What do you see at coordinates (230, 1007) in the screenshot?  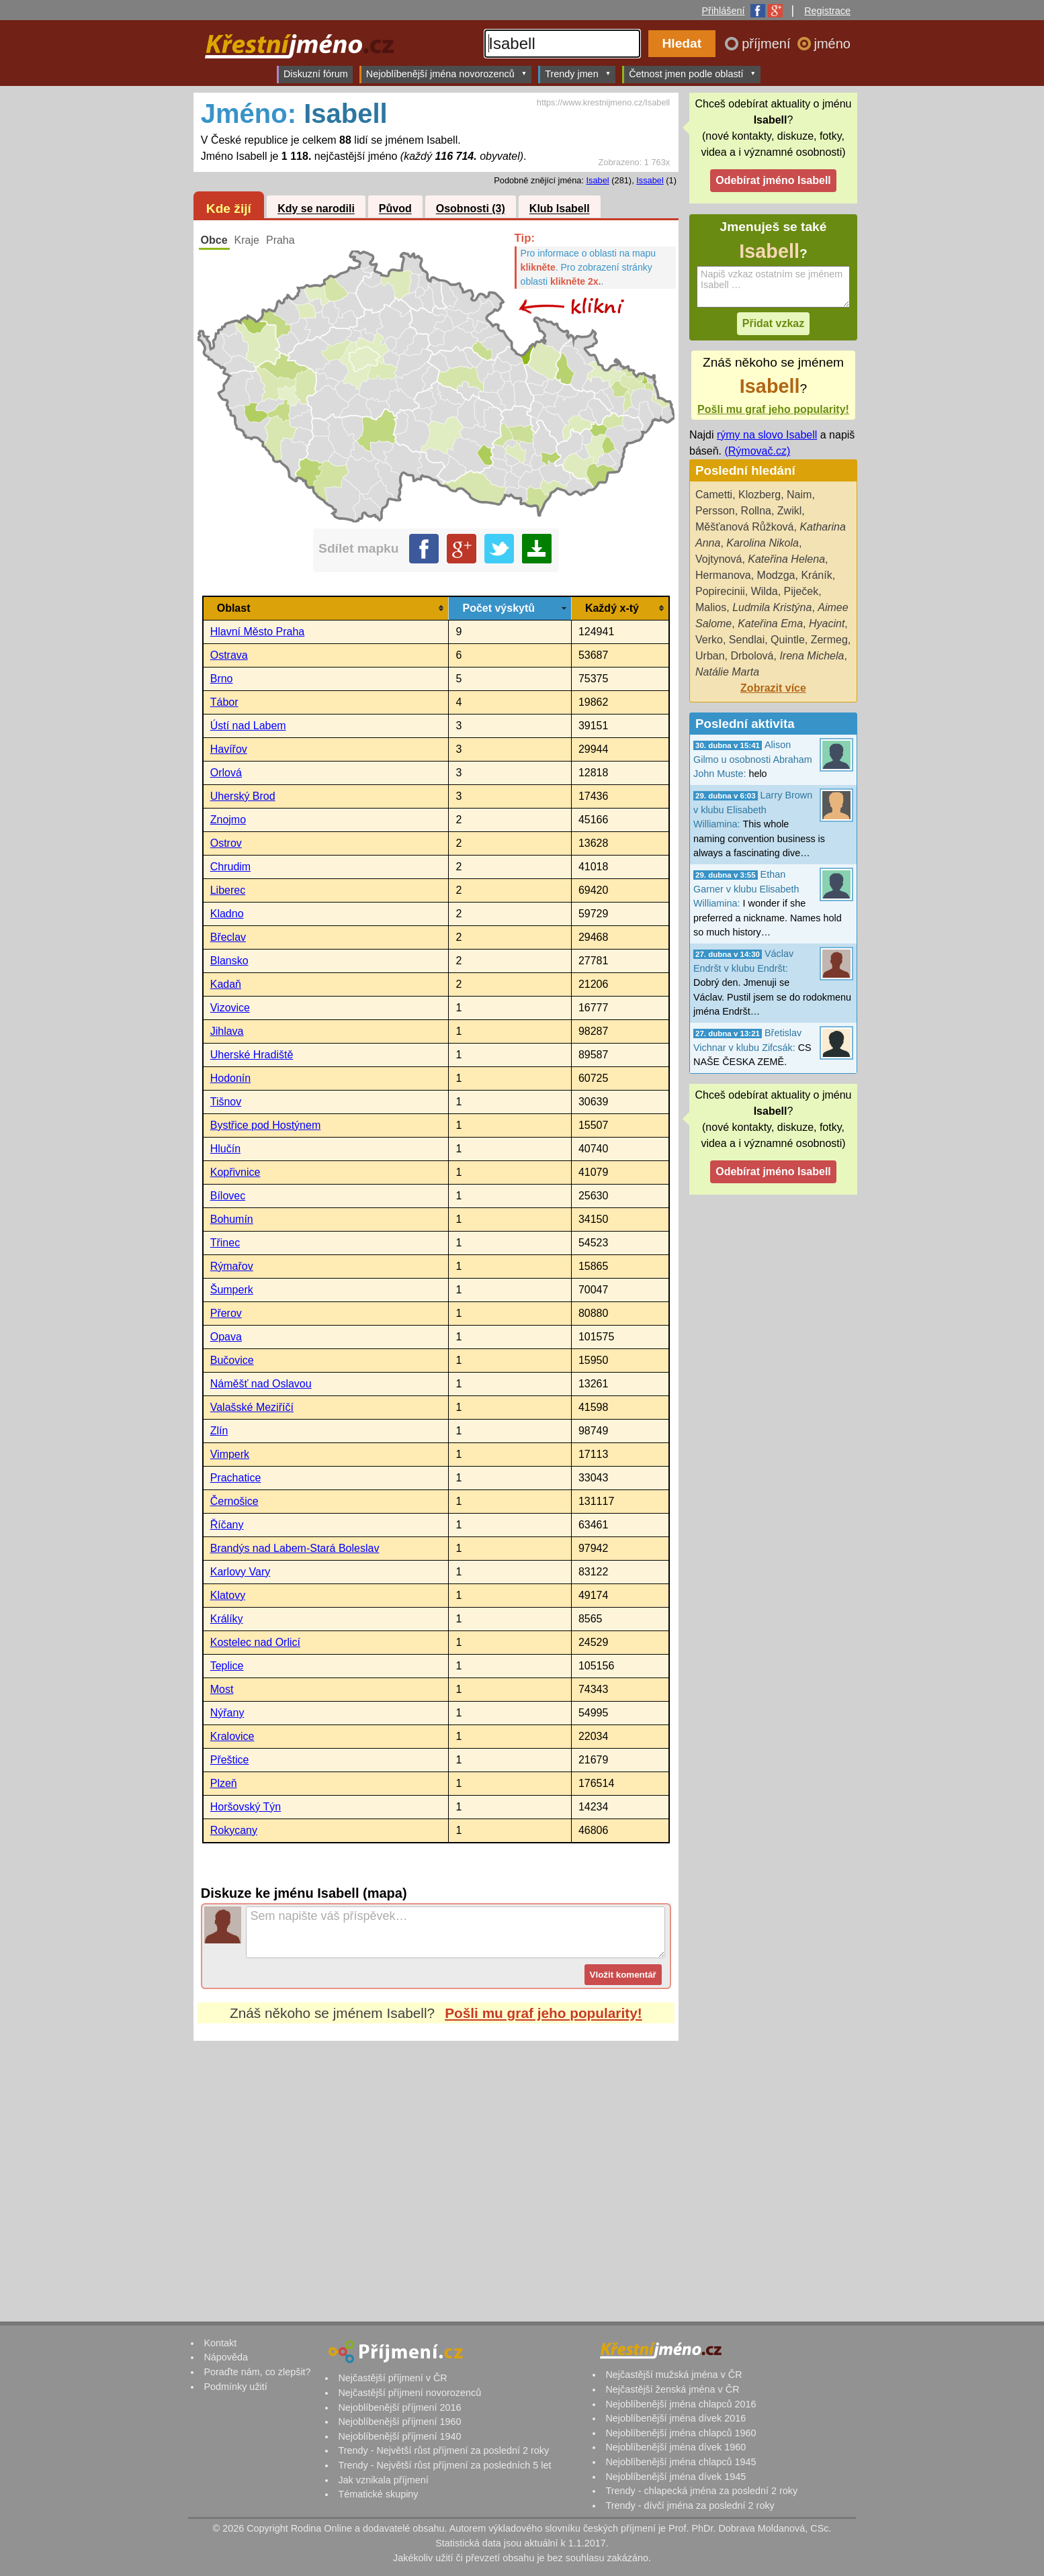 I see `Vizovice` at bounding box center [230, 1007].